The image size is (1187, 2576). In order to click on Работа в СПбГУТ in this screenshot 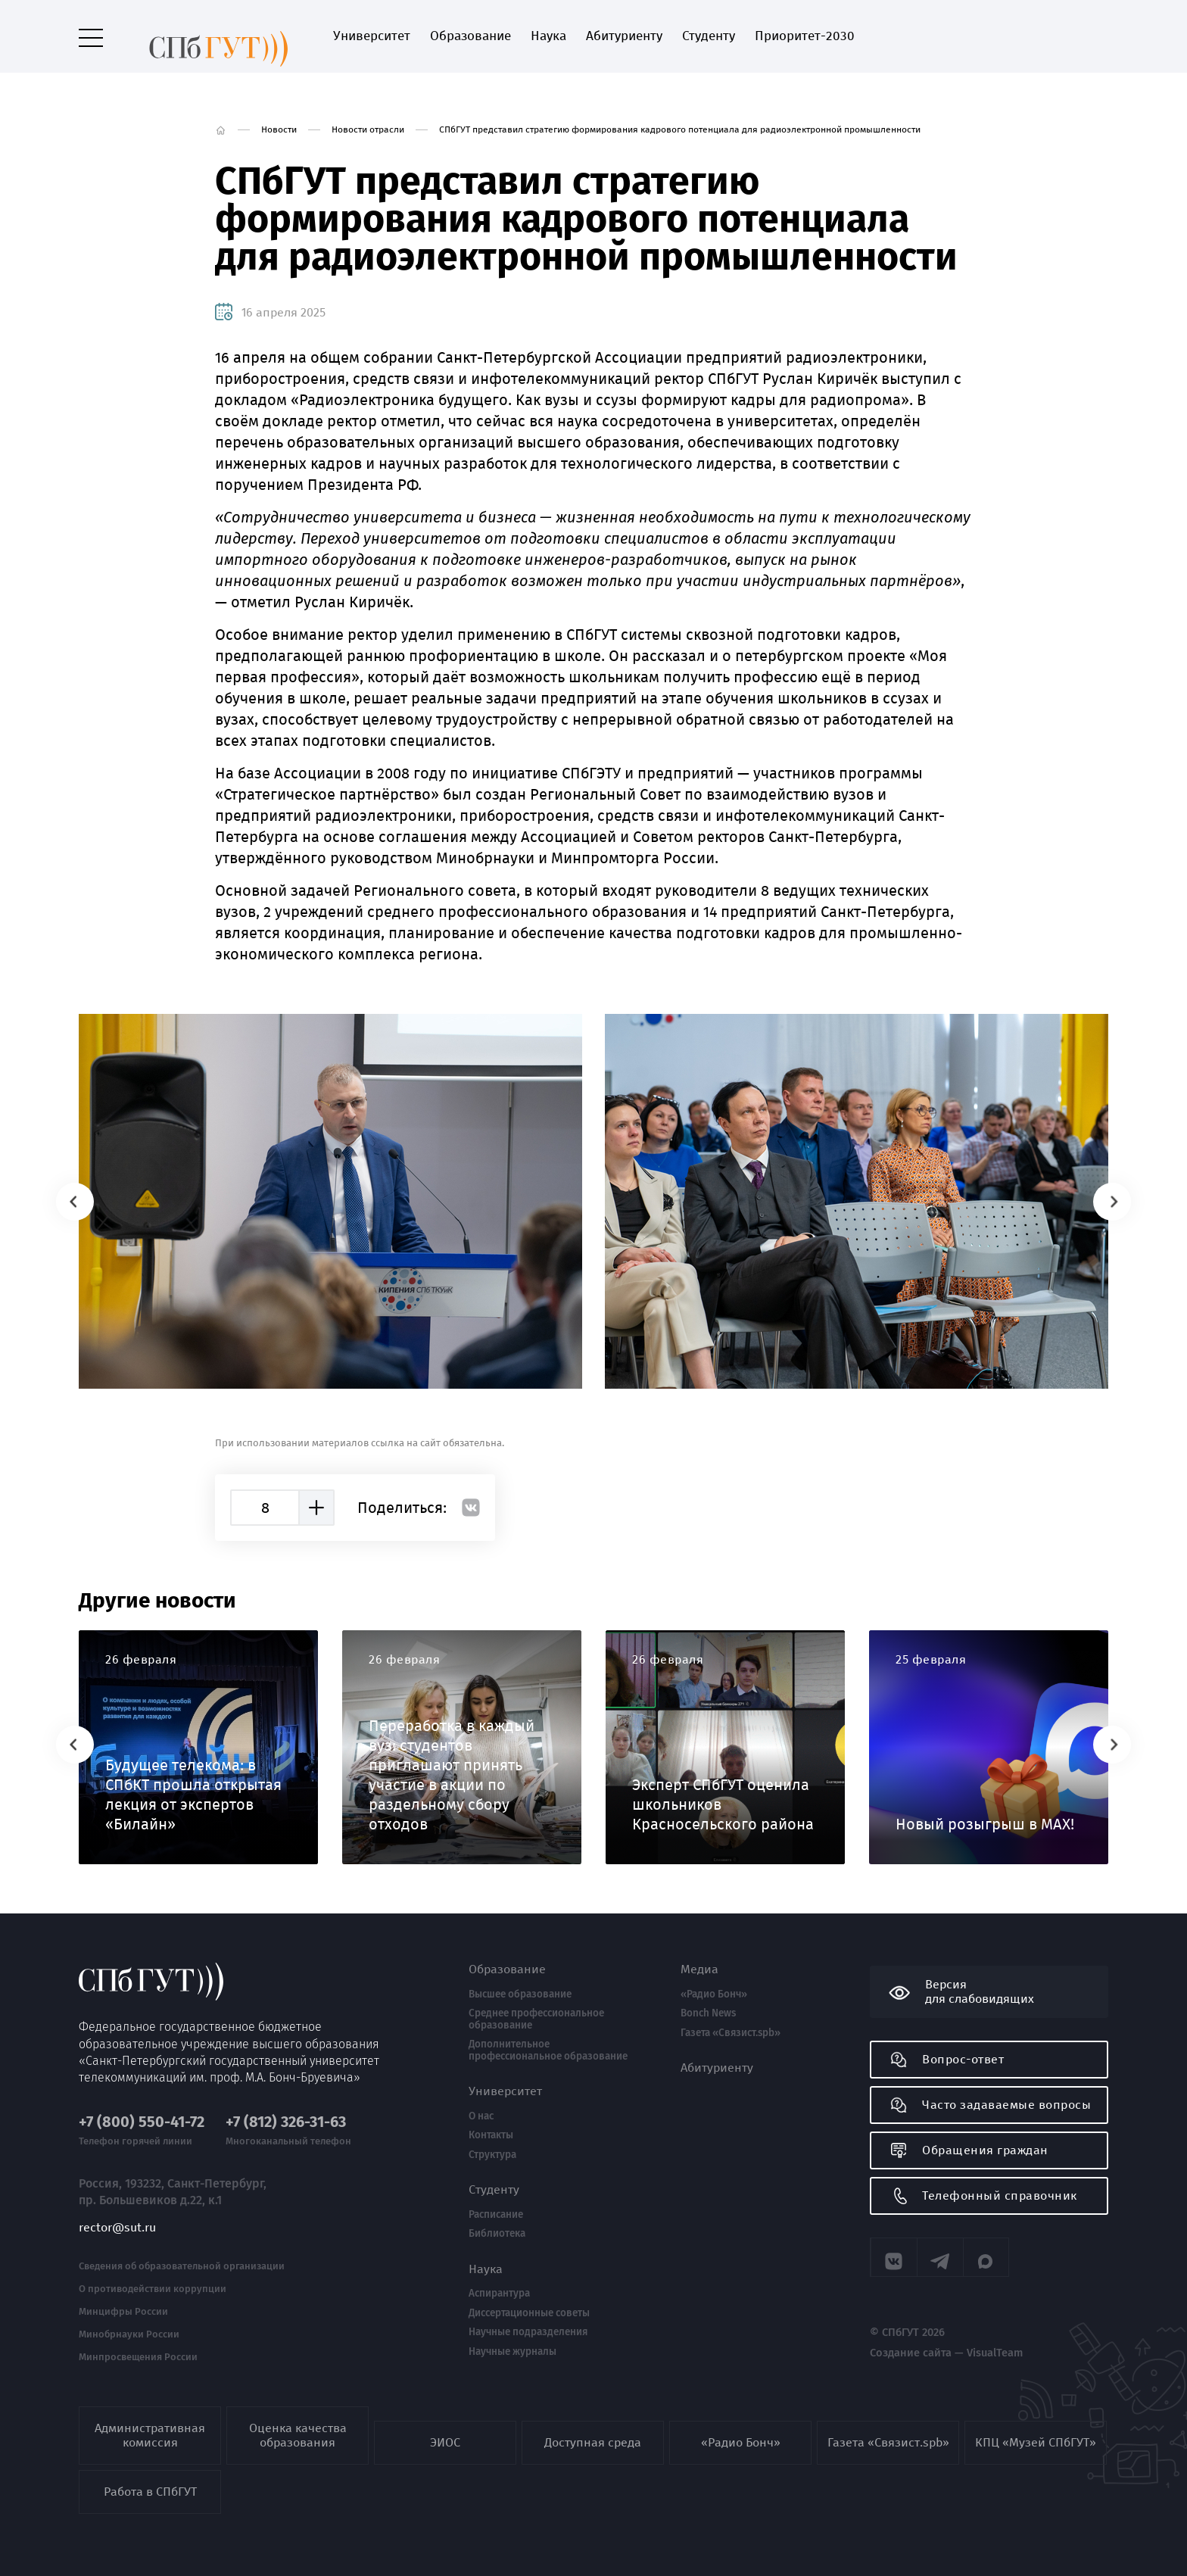, I will do `click(150, 2491)`.